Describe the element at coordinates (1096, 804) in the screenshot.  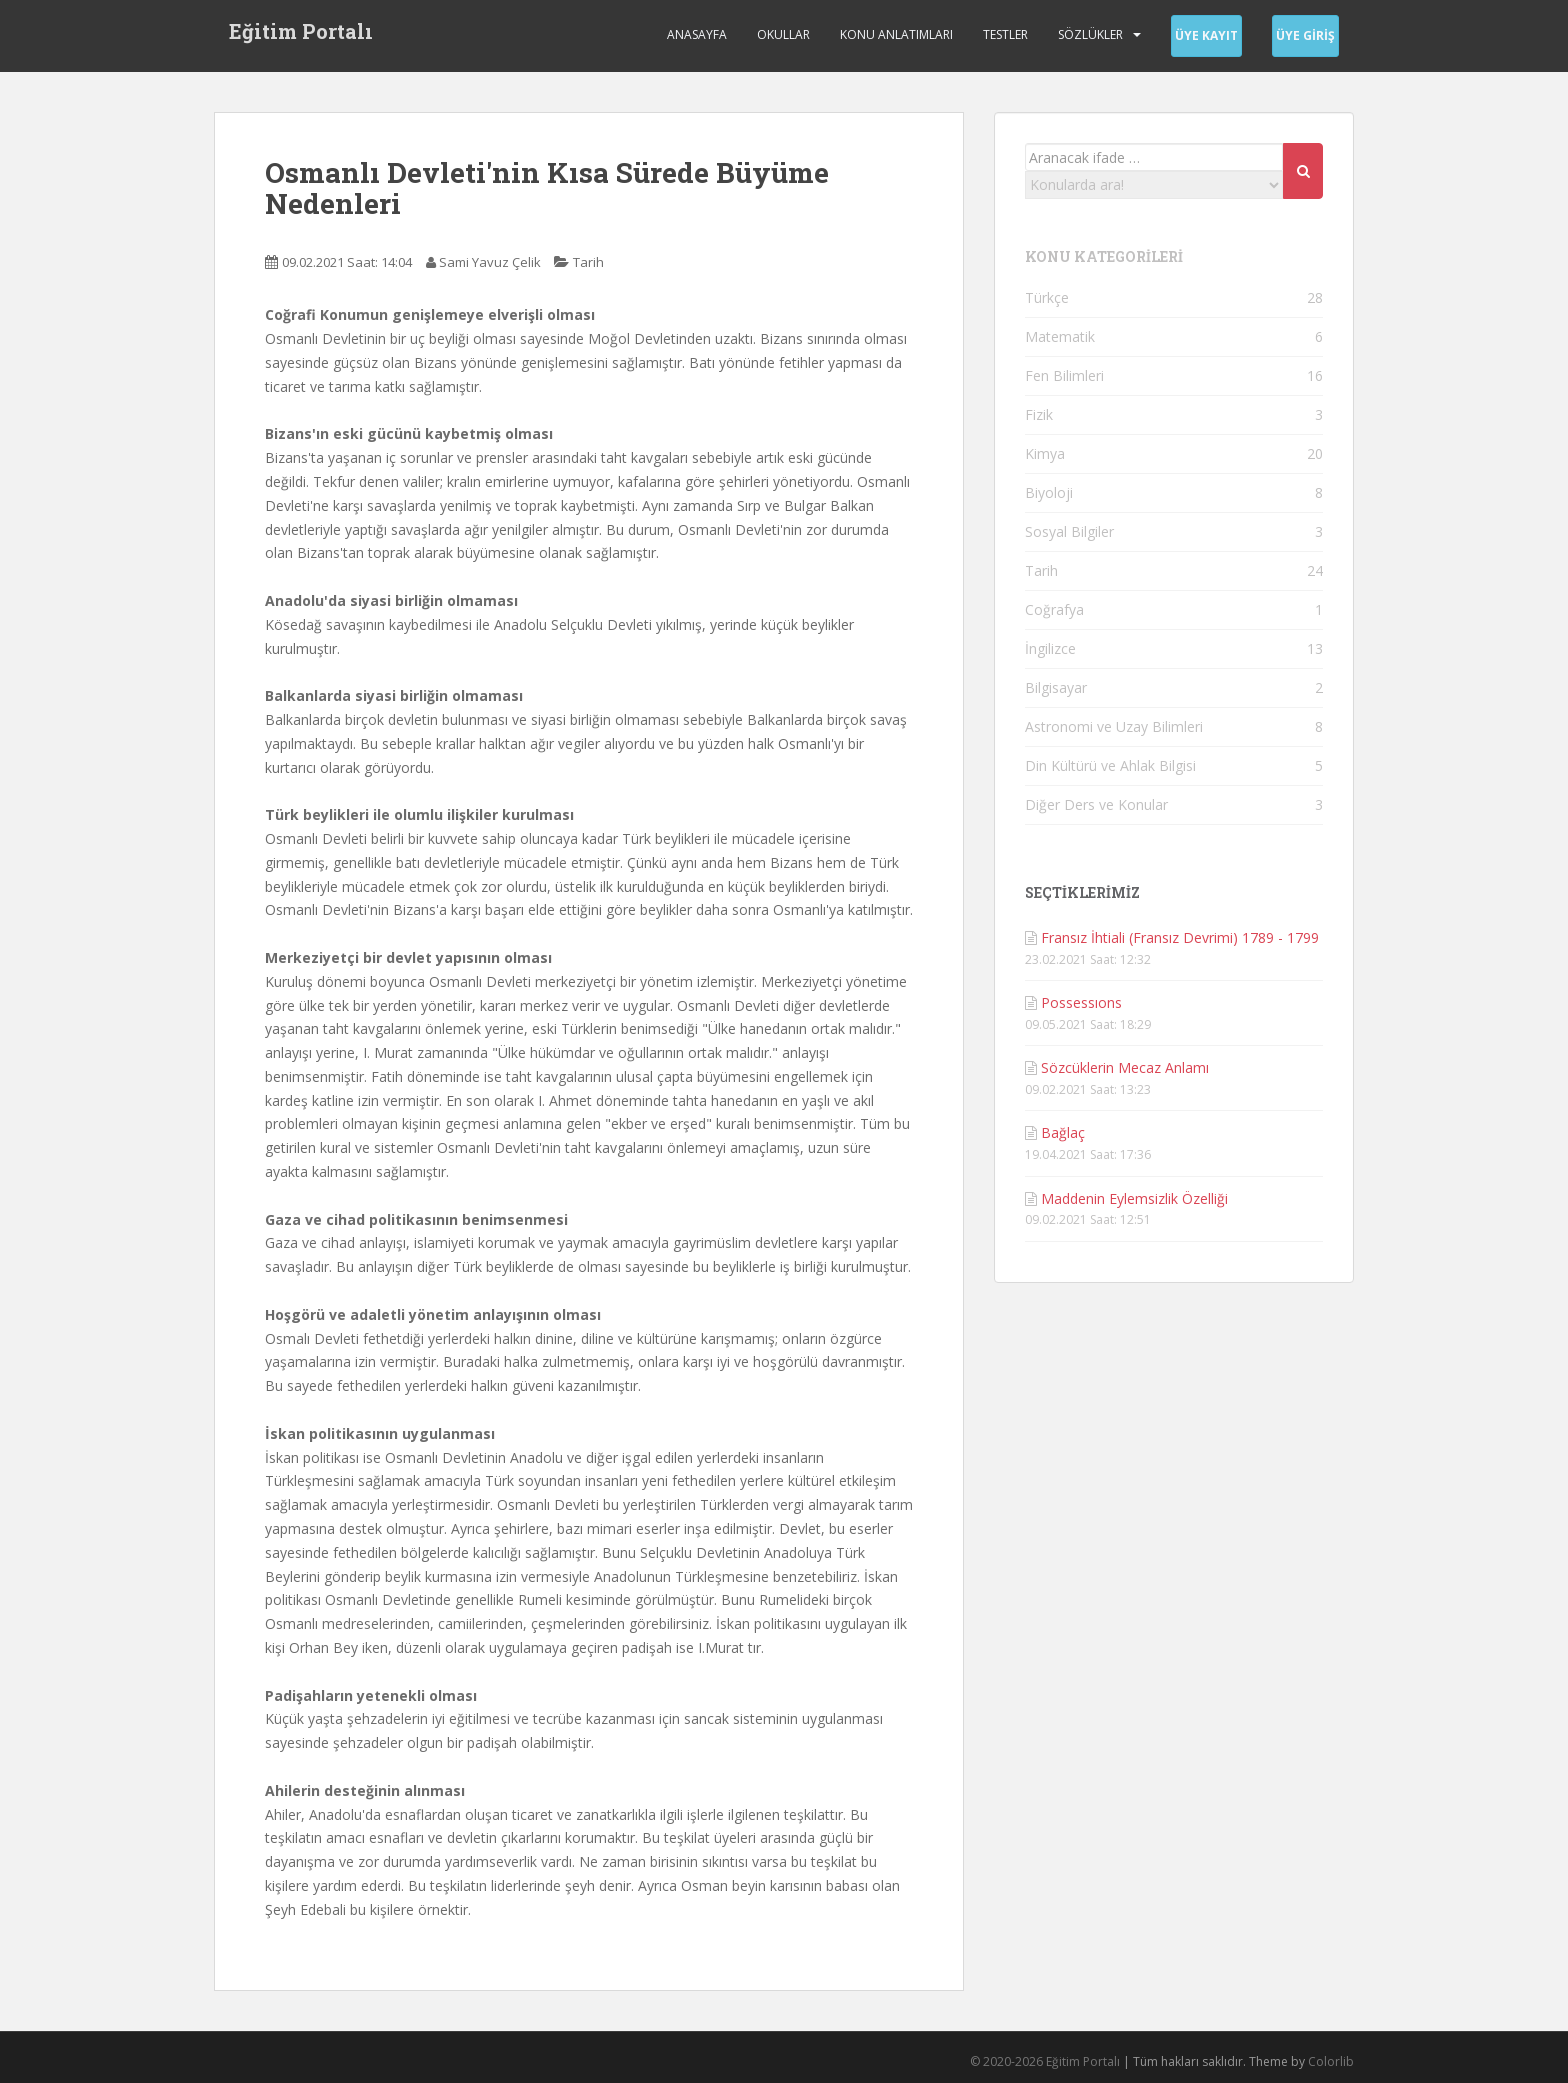
I see `Diğer Ders ve Konular` at that location.